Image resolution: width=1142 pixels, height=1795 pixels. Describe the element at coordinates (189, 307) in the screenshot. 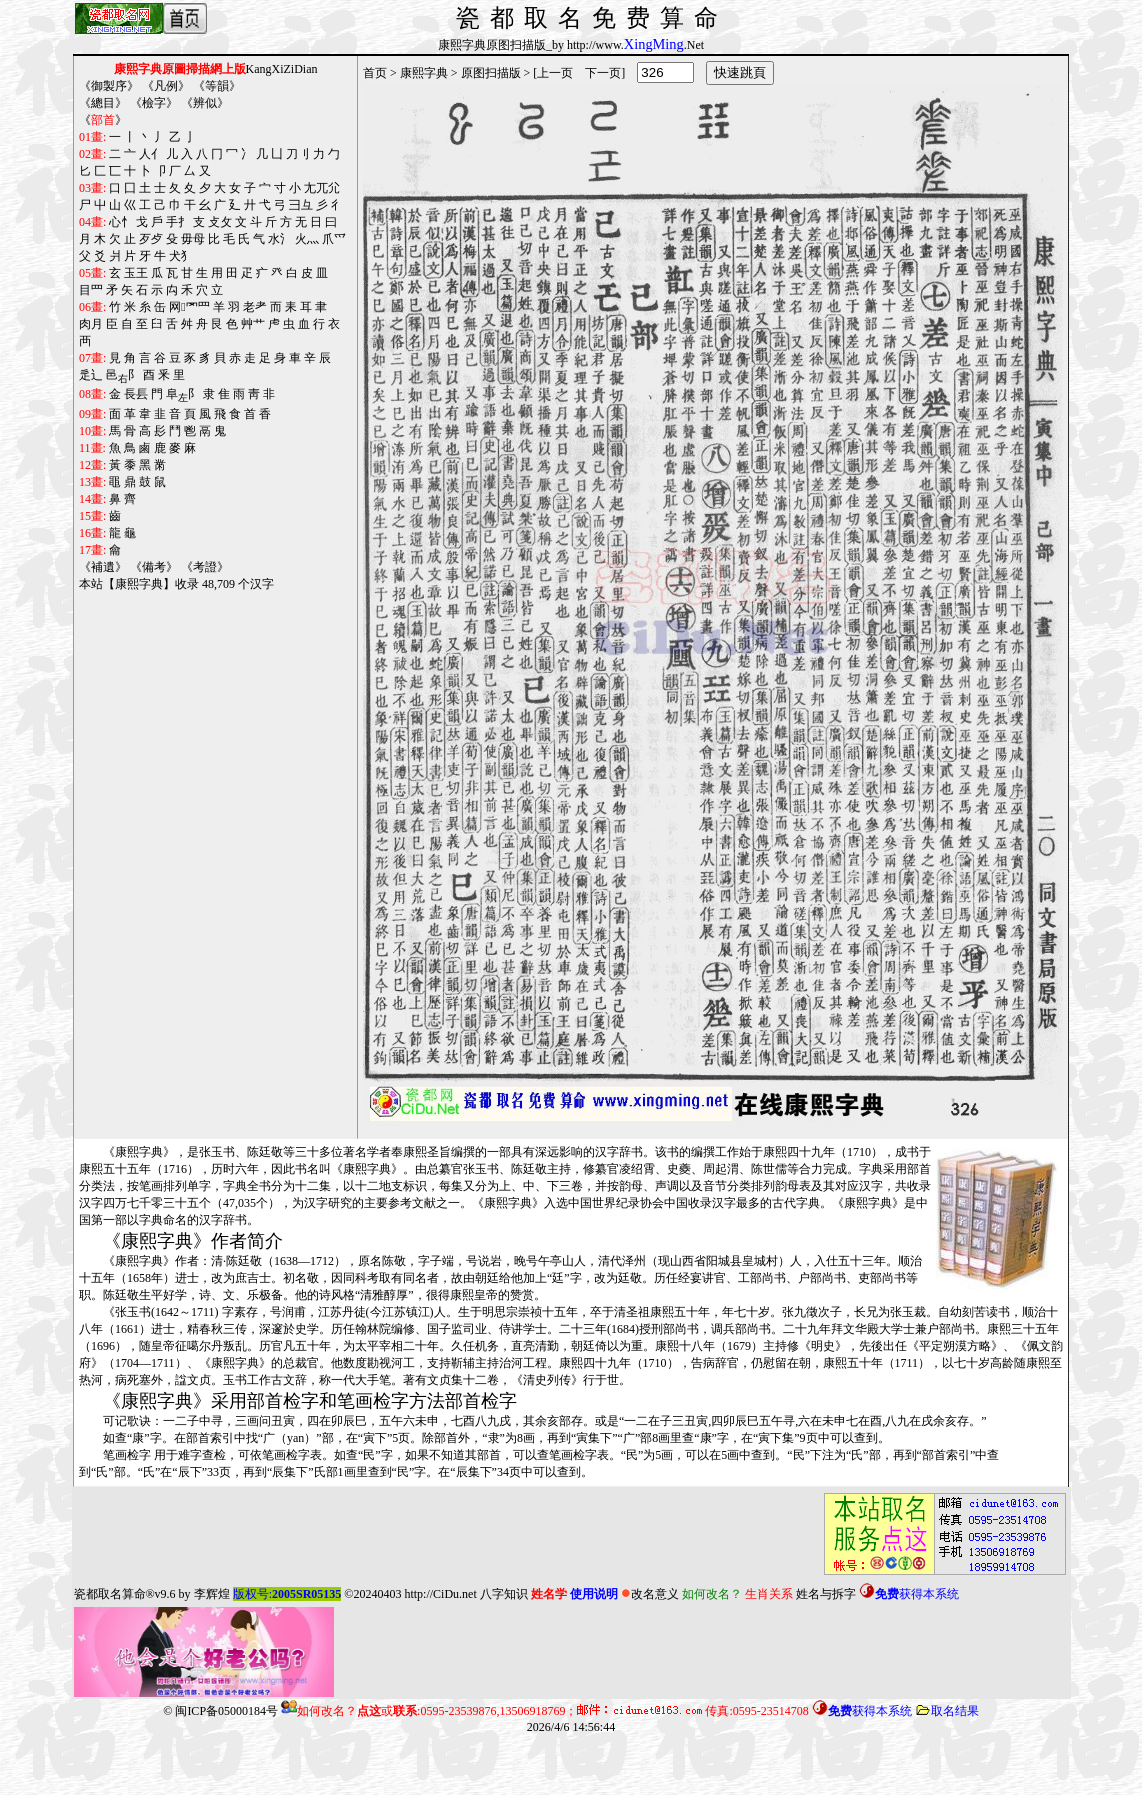

I see `网罓罒` at that location.